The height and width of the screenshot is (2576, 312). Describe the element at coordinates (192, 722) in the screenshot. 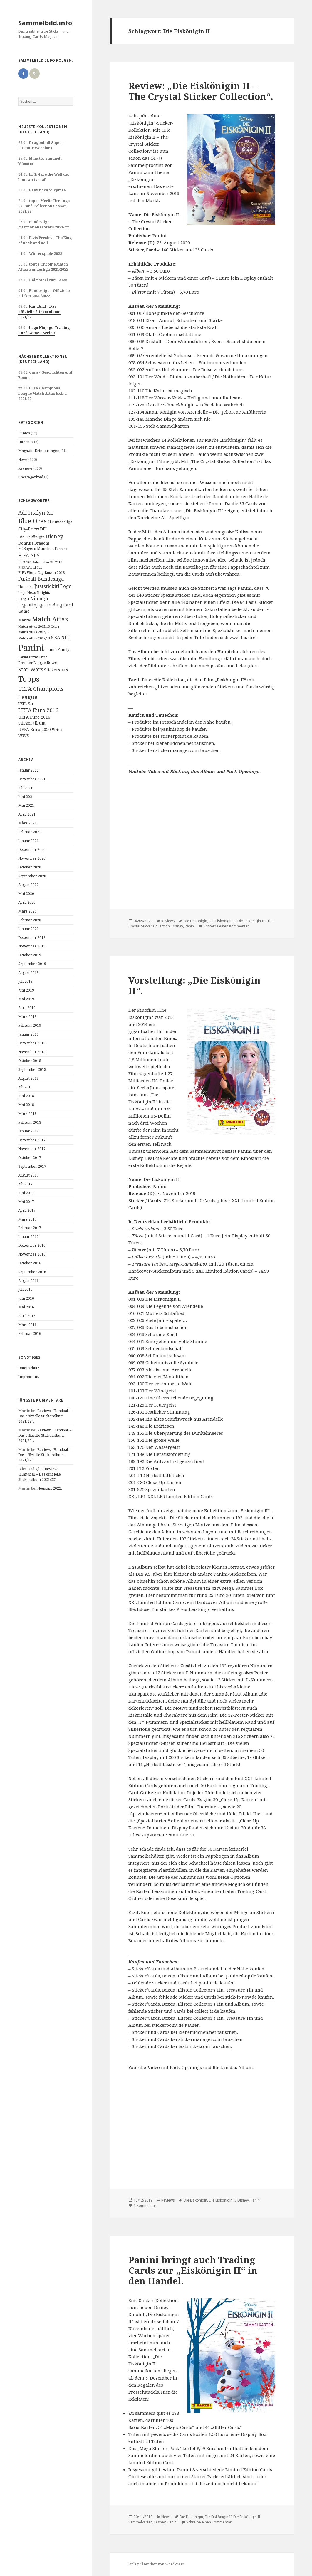

I see `im Pressehandel in der Nähe kaufen` at that location.